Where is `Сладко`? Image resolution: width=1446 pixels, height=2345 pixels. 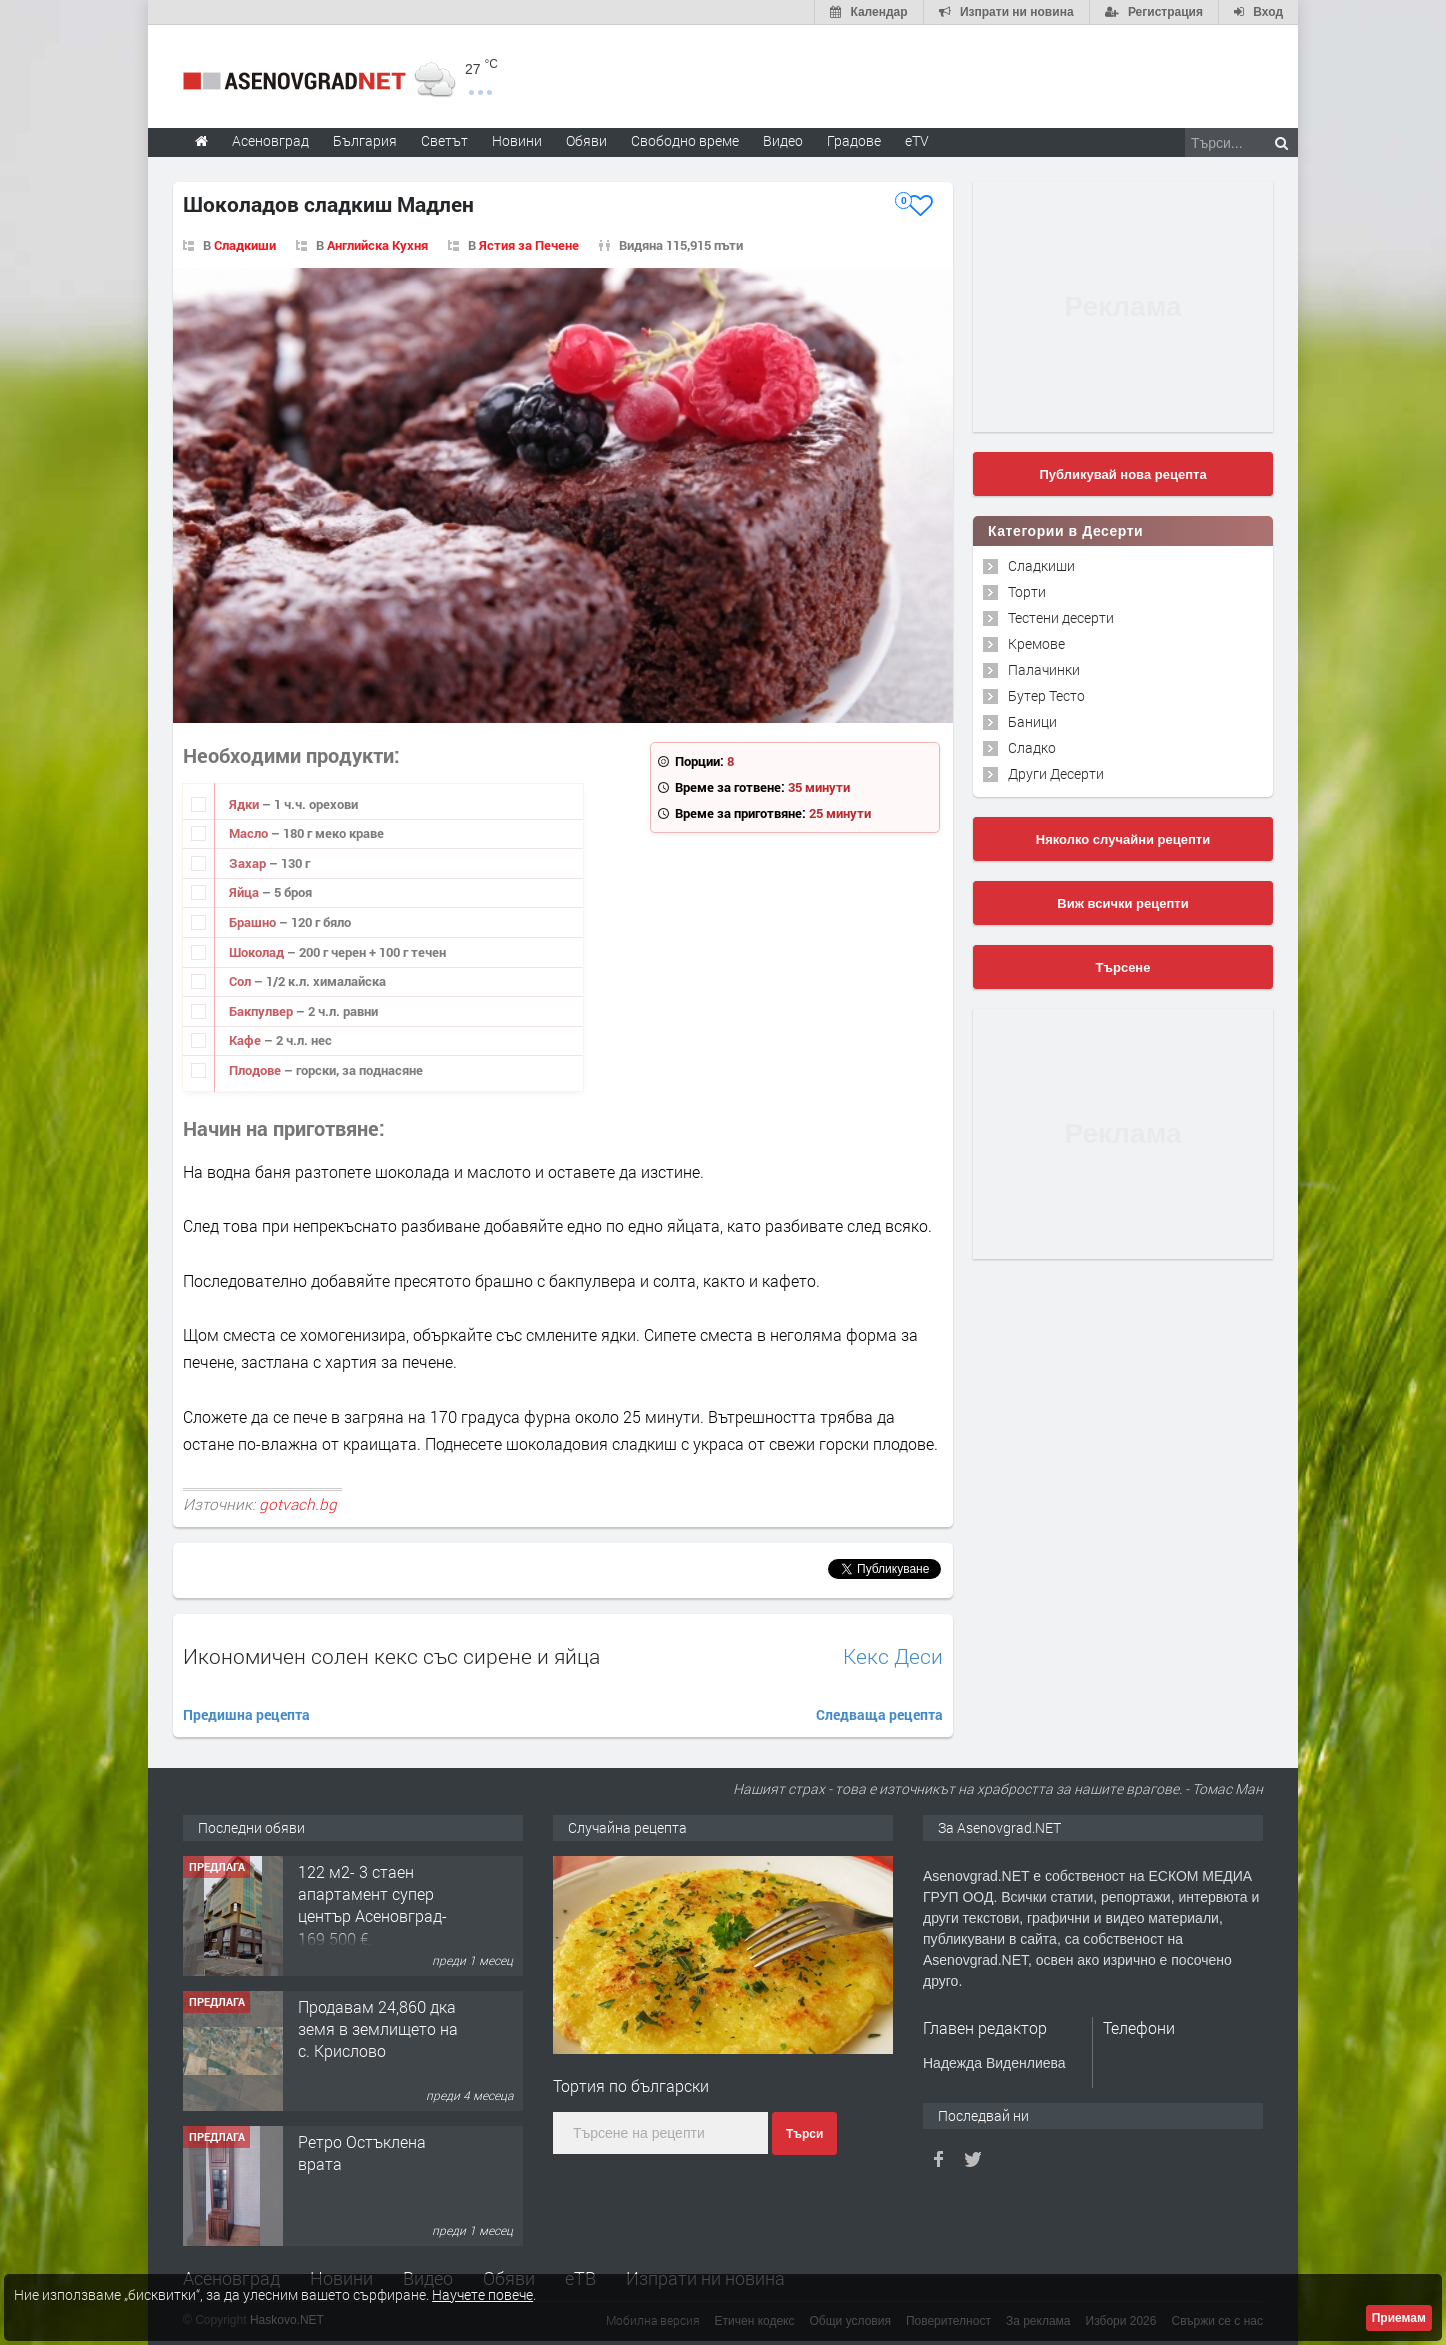
Сладко is located at coordinates (1032, 747).